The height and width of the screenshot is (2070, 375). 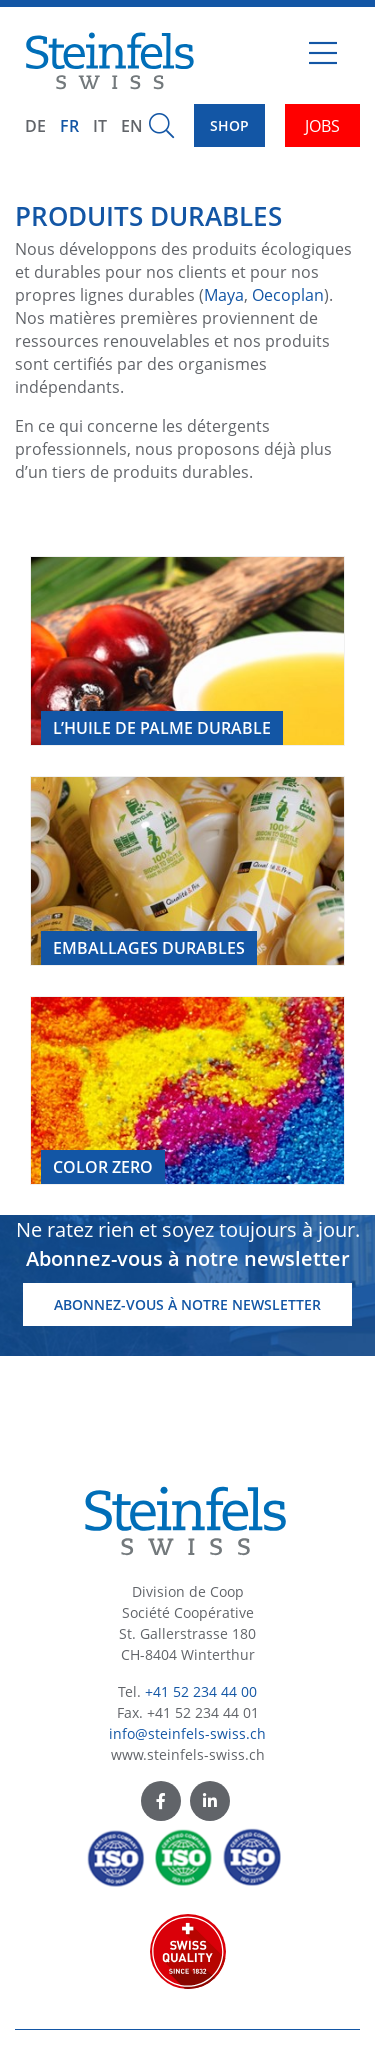 I want to click on DE, so click(x=35, y=126).